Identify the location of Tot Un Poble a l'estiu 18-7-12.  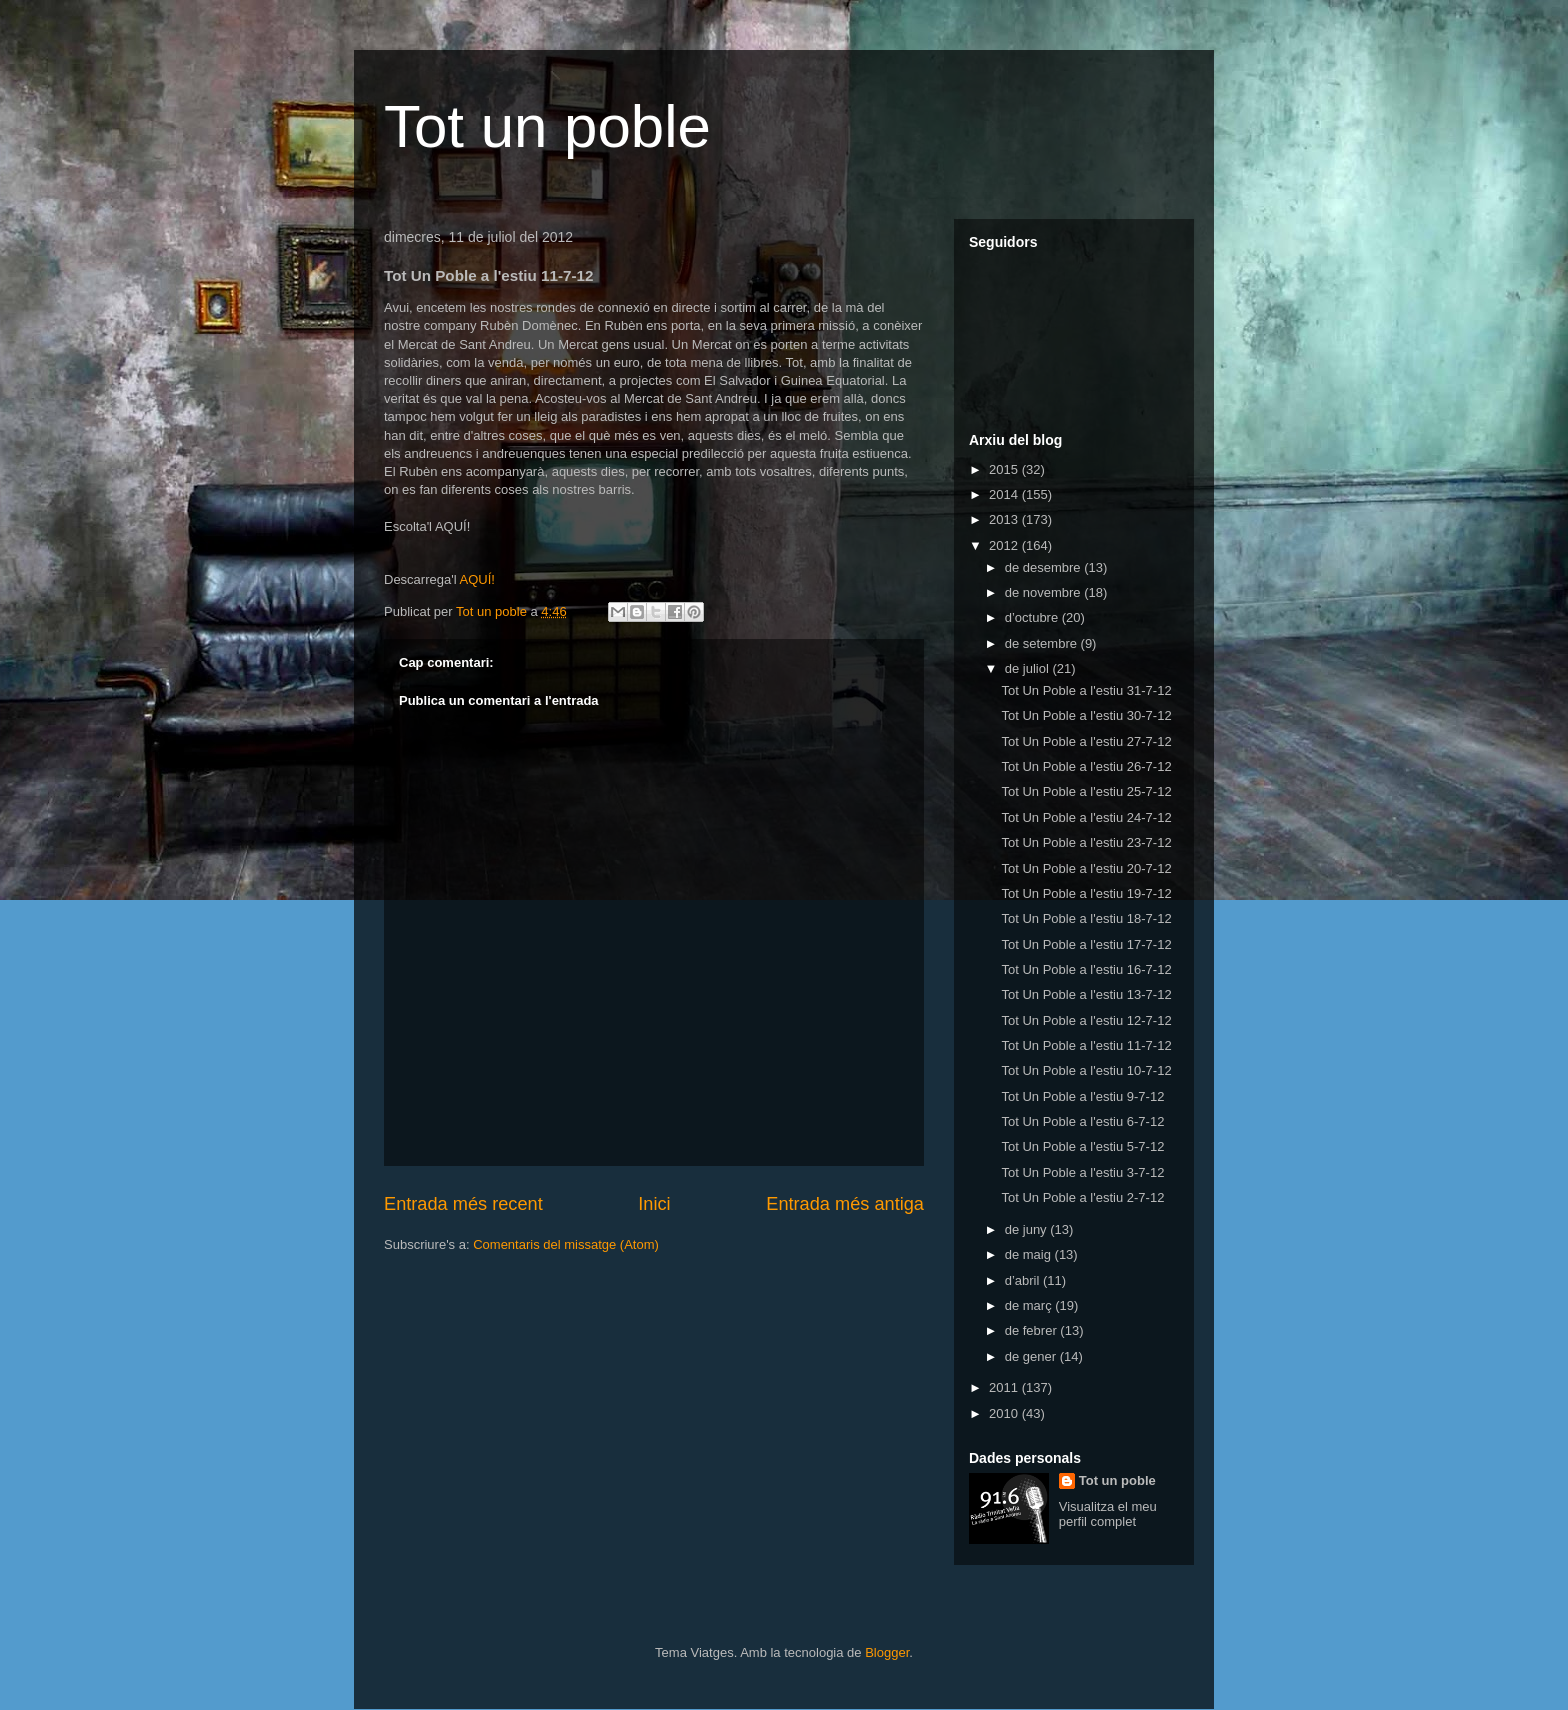
(1086, 918).